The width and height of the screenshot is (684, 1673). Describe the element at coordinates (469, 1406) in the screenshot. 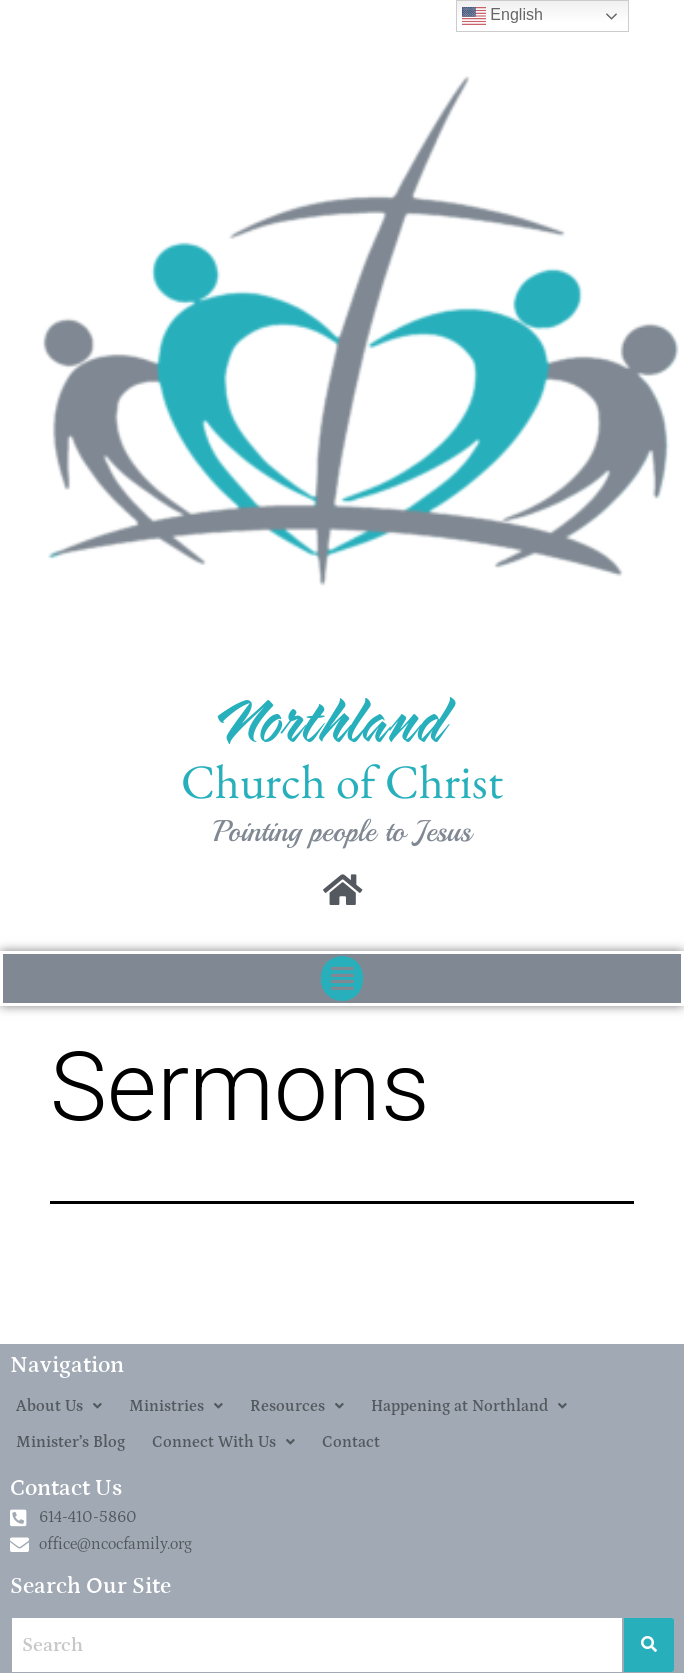

I see `Happening at Northland` at that location.